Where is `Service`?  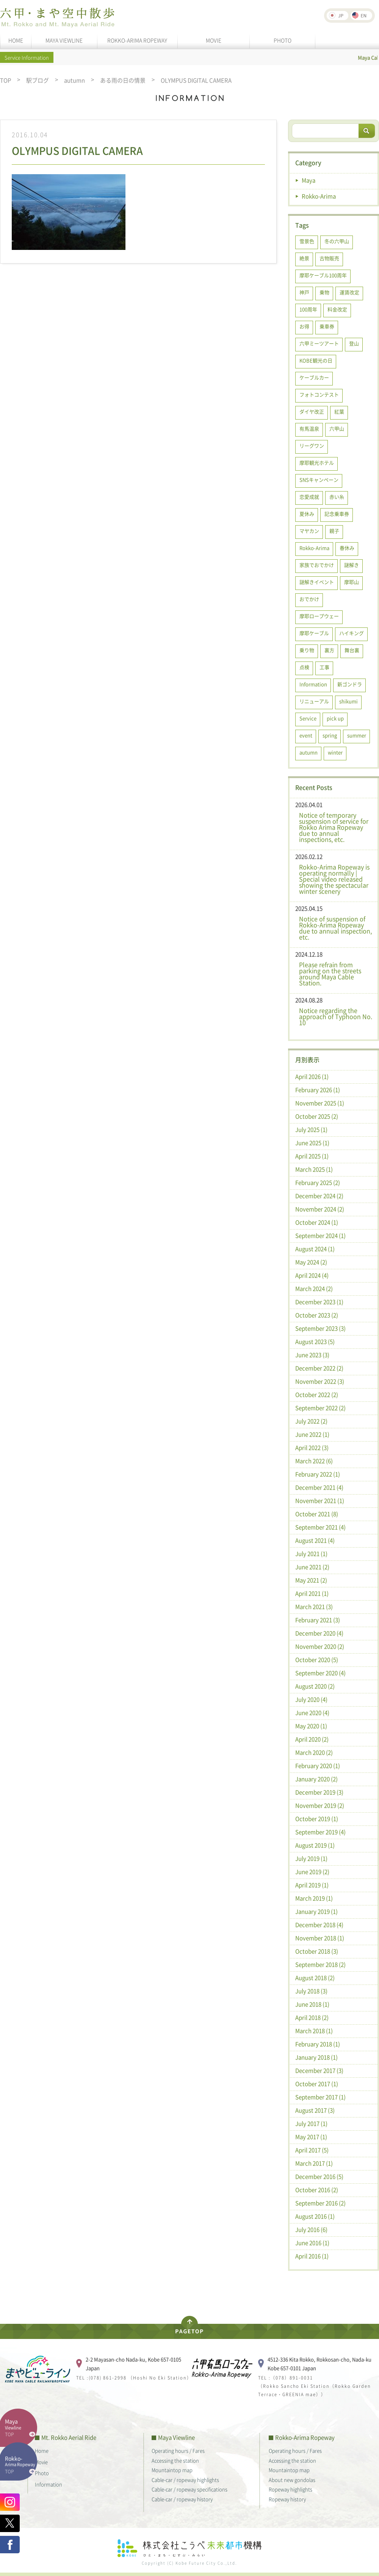
Service is located at coordinates (307, 718).